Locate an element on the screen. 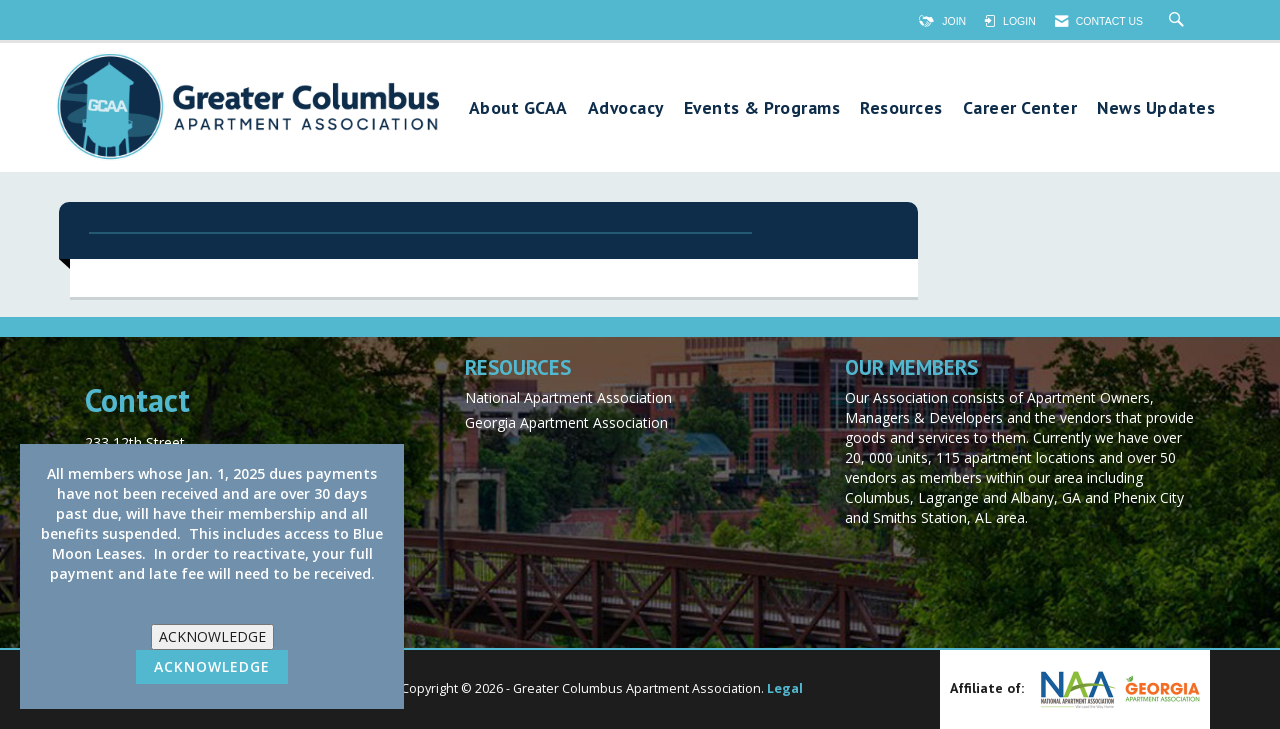 This screenshot has height=729, width=1280. Resources is located at coordinates (901, 108).